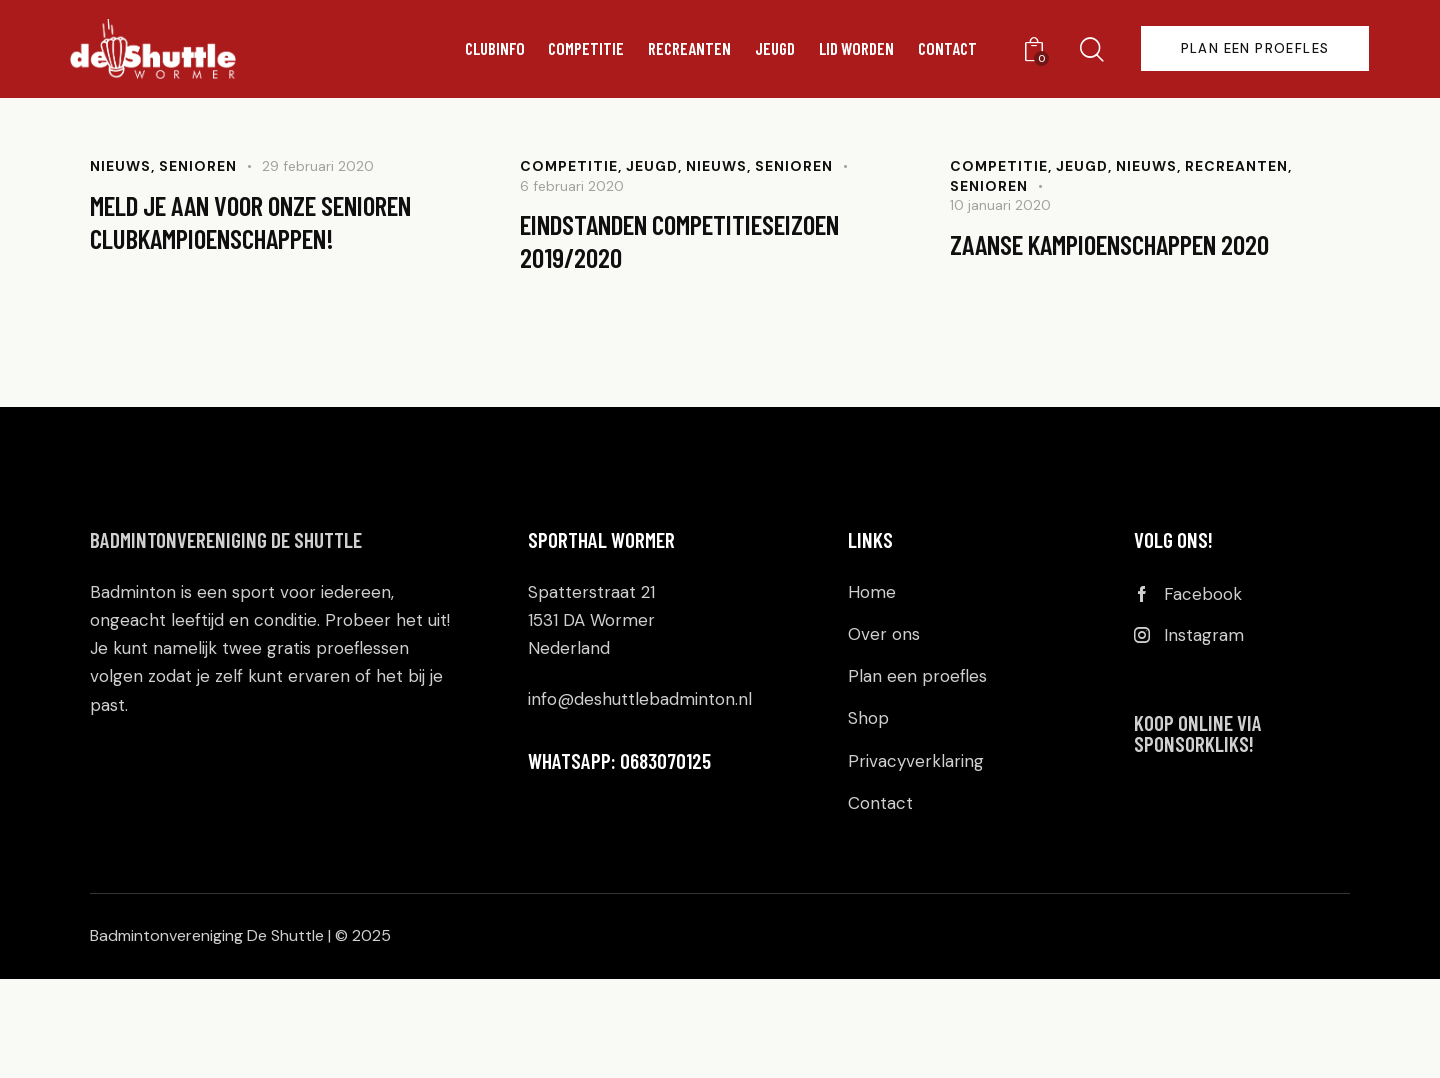  Describe the element at coordinates (1198, 835) in the screenshot. I see `KOOP ONLINE VIA SPONSORKLIKS!` at that location.